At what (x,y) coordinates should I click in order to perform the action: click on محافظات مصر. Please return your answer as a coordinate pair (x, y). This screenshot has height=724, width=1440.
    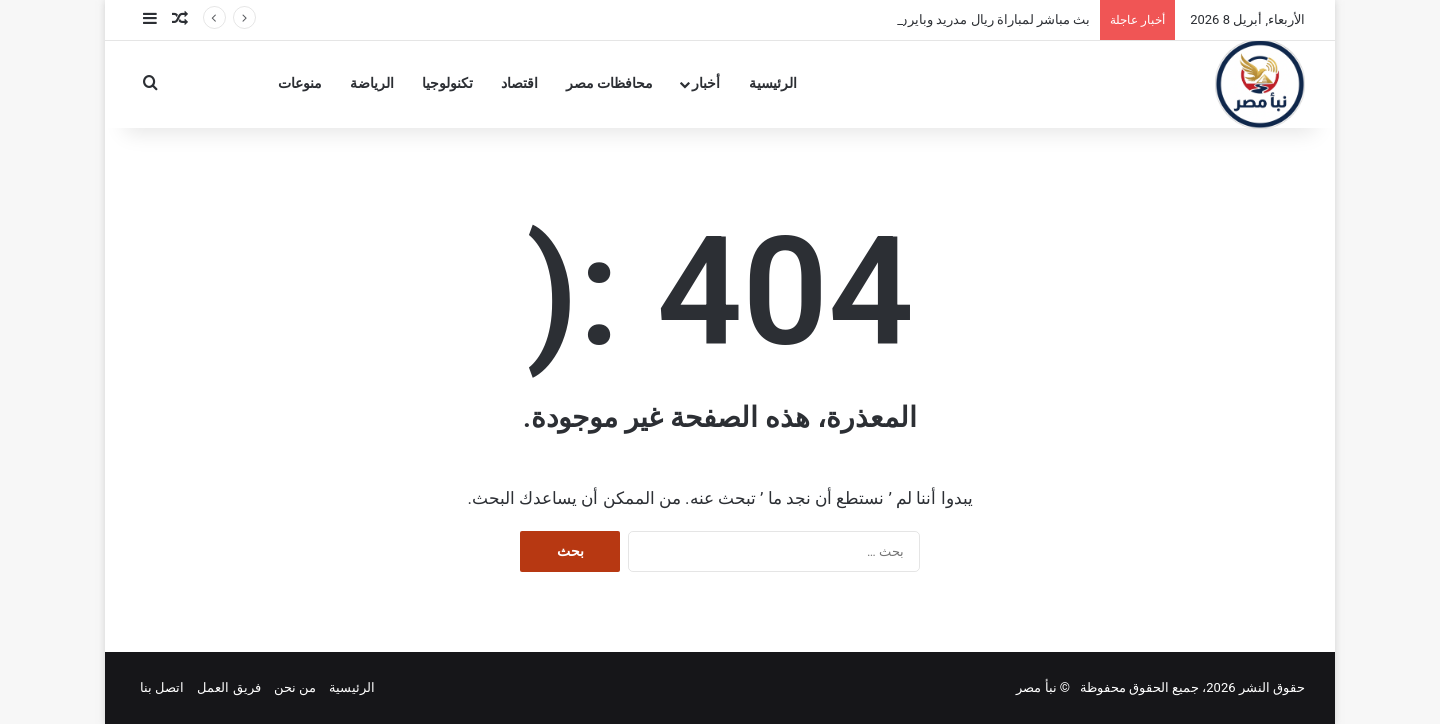
    Looking at the image, I should click on (610, 83).